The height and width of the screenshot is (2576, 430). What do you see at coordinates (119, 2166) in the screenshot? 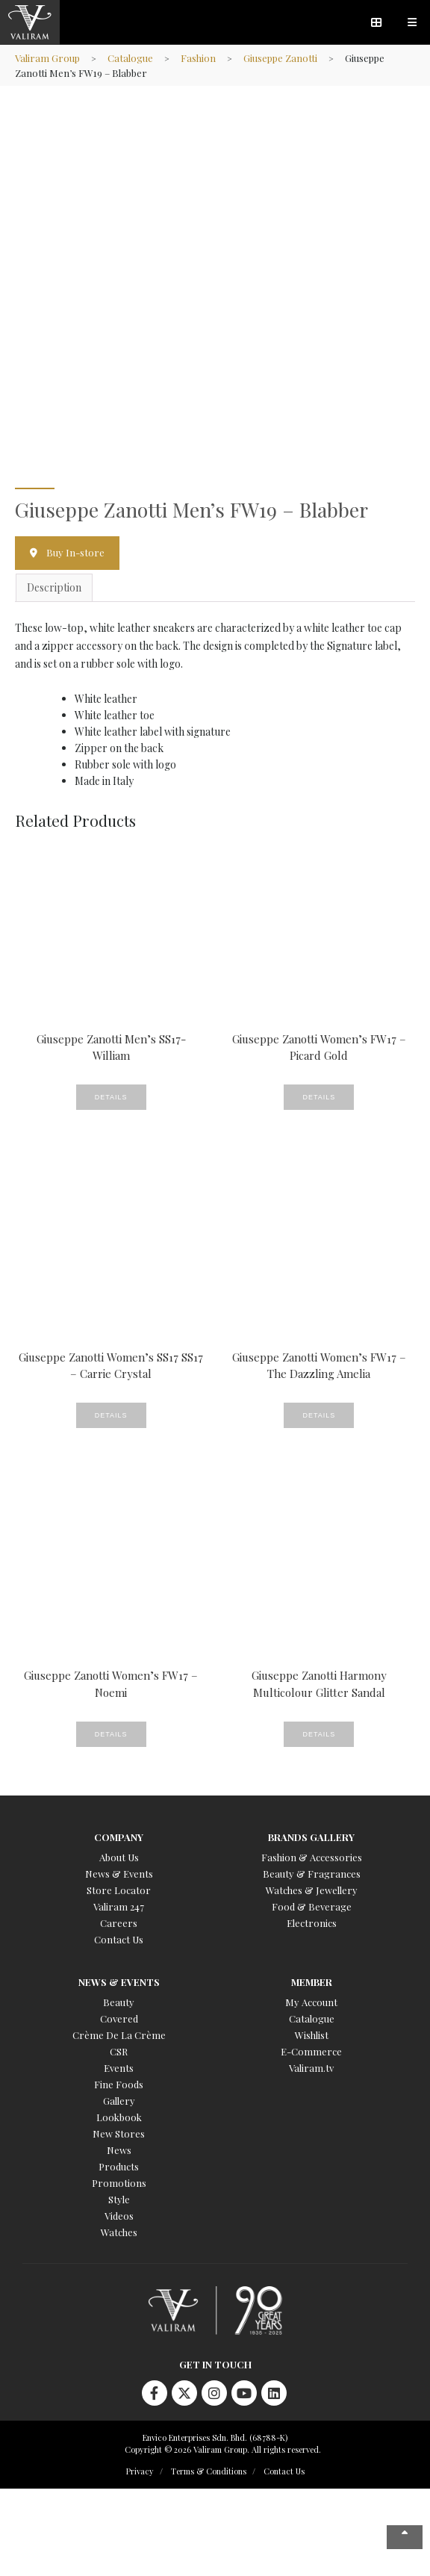
I see `Products` at bounding box center [119, 2166].